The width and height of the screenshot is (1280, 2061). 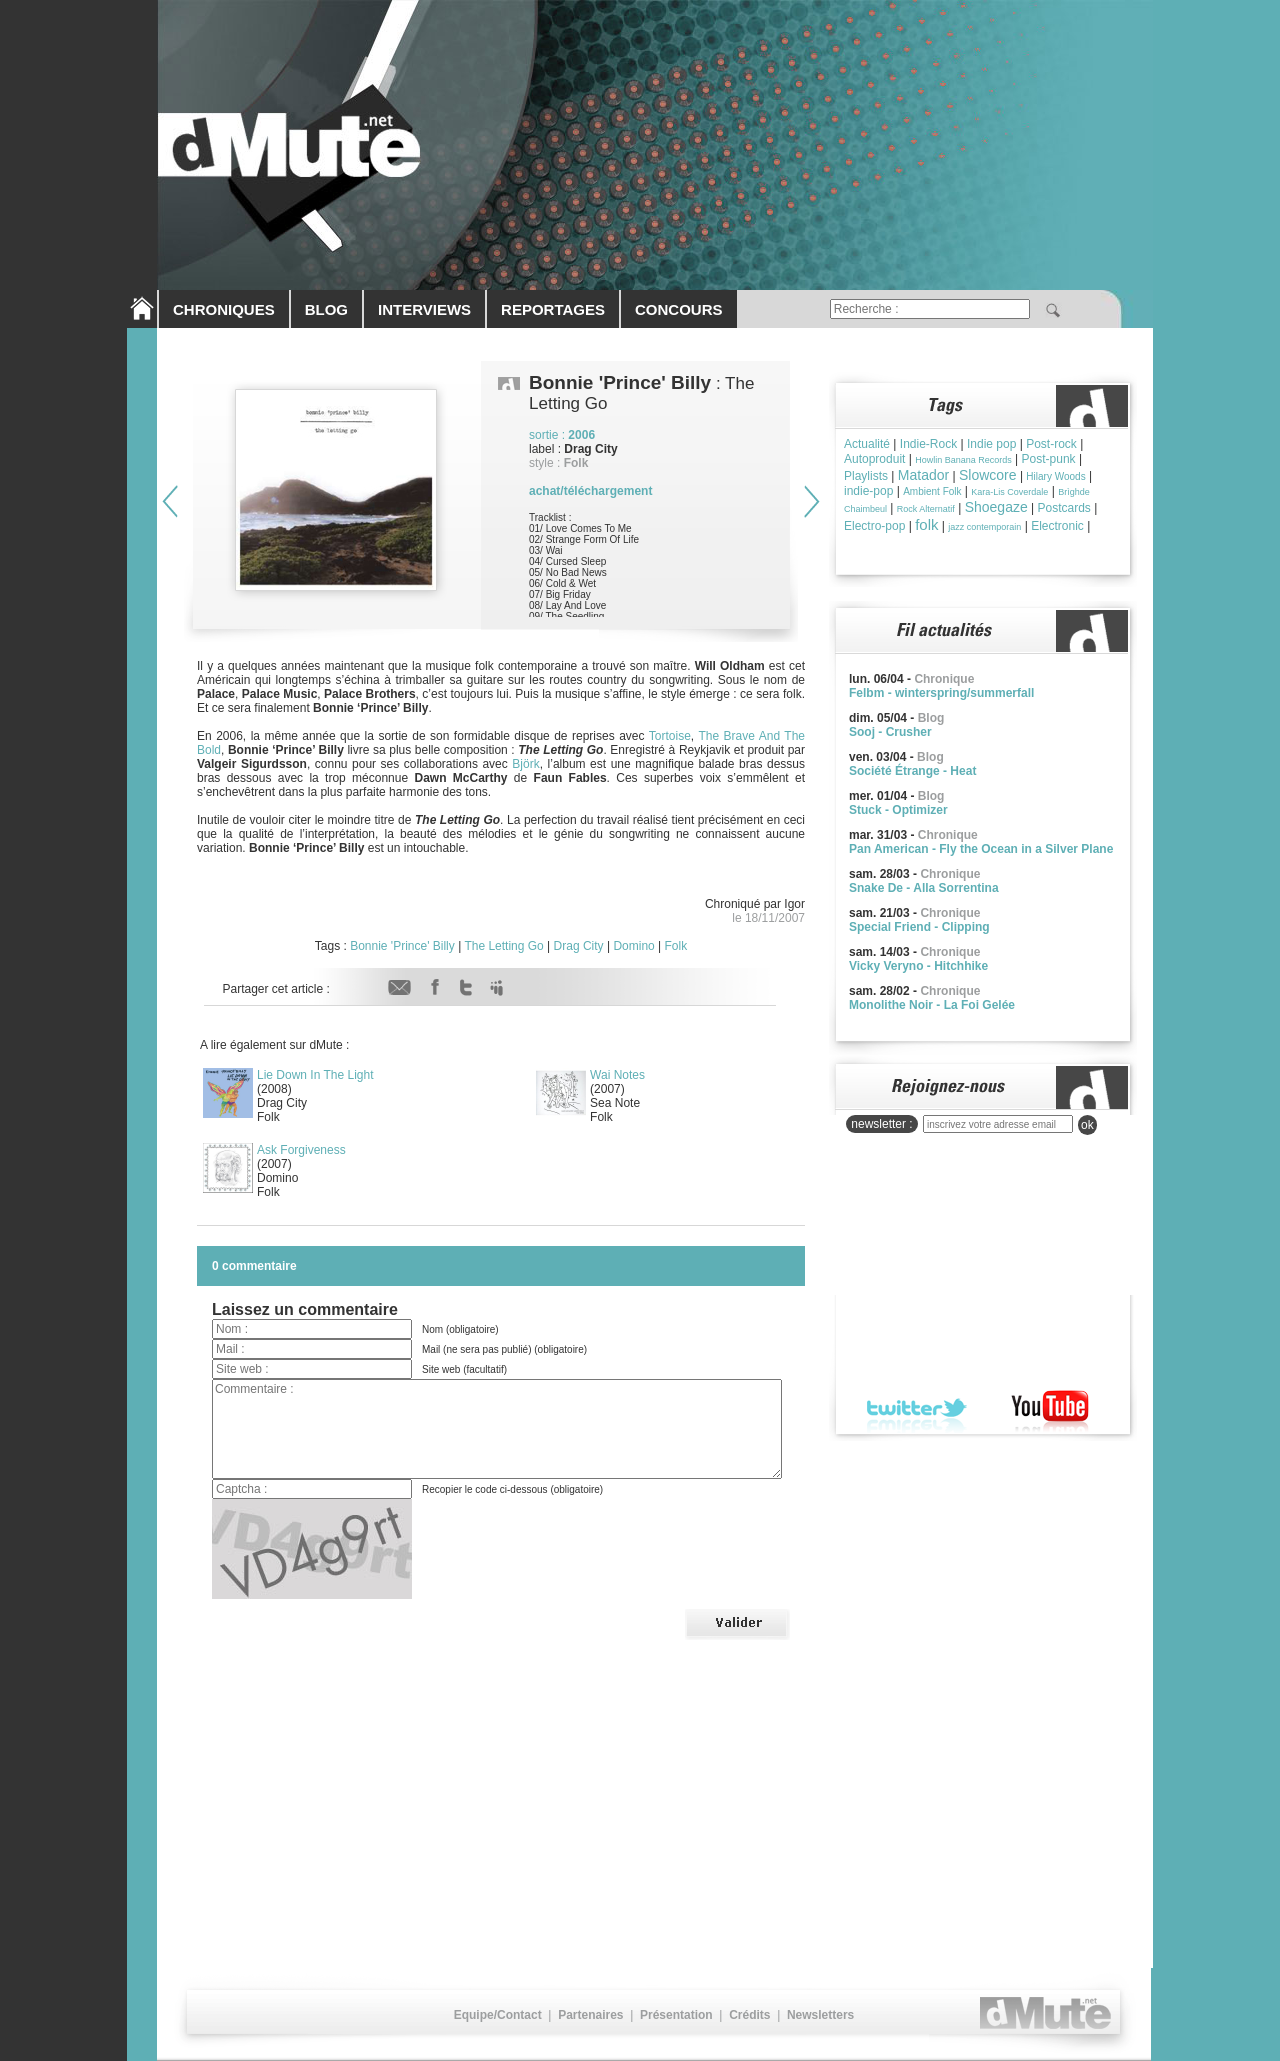 I want to click on Stuck - Optimizer, so click(x=898, y=810).